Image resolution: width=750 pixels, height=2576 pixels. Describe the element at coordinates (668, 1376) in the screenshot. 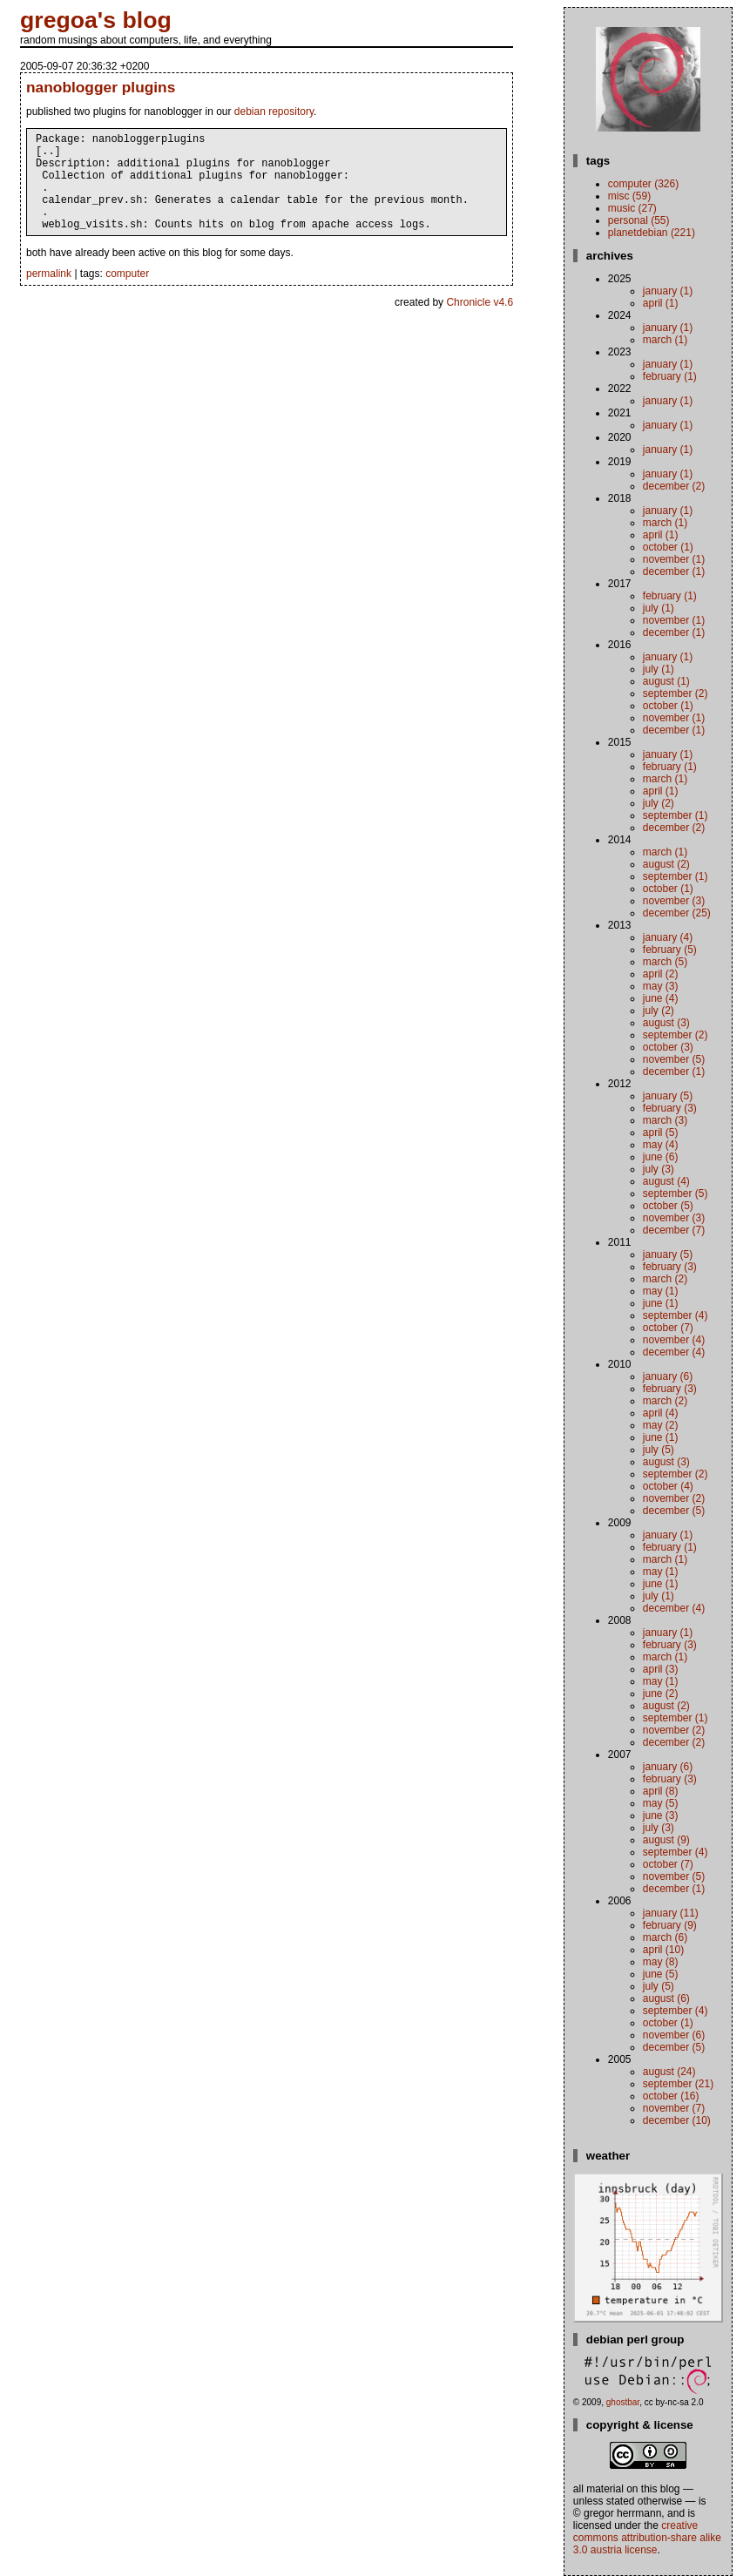

I see `January (6)` at that location.